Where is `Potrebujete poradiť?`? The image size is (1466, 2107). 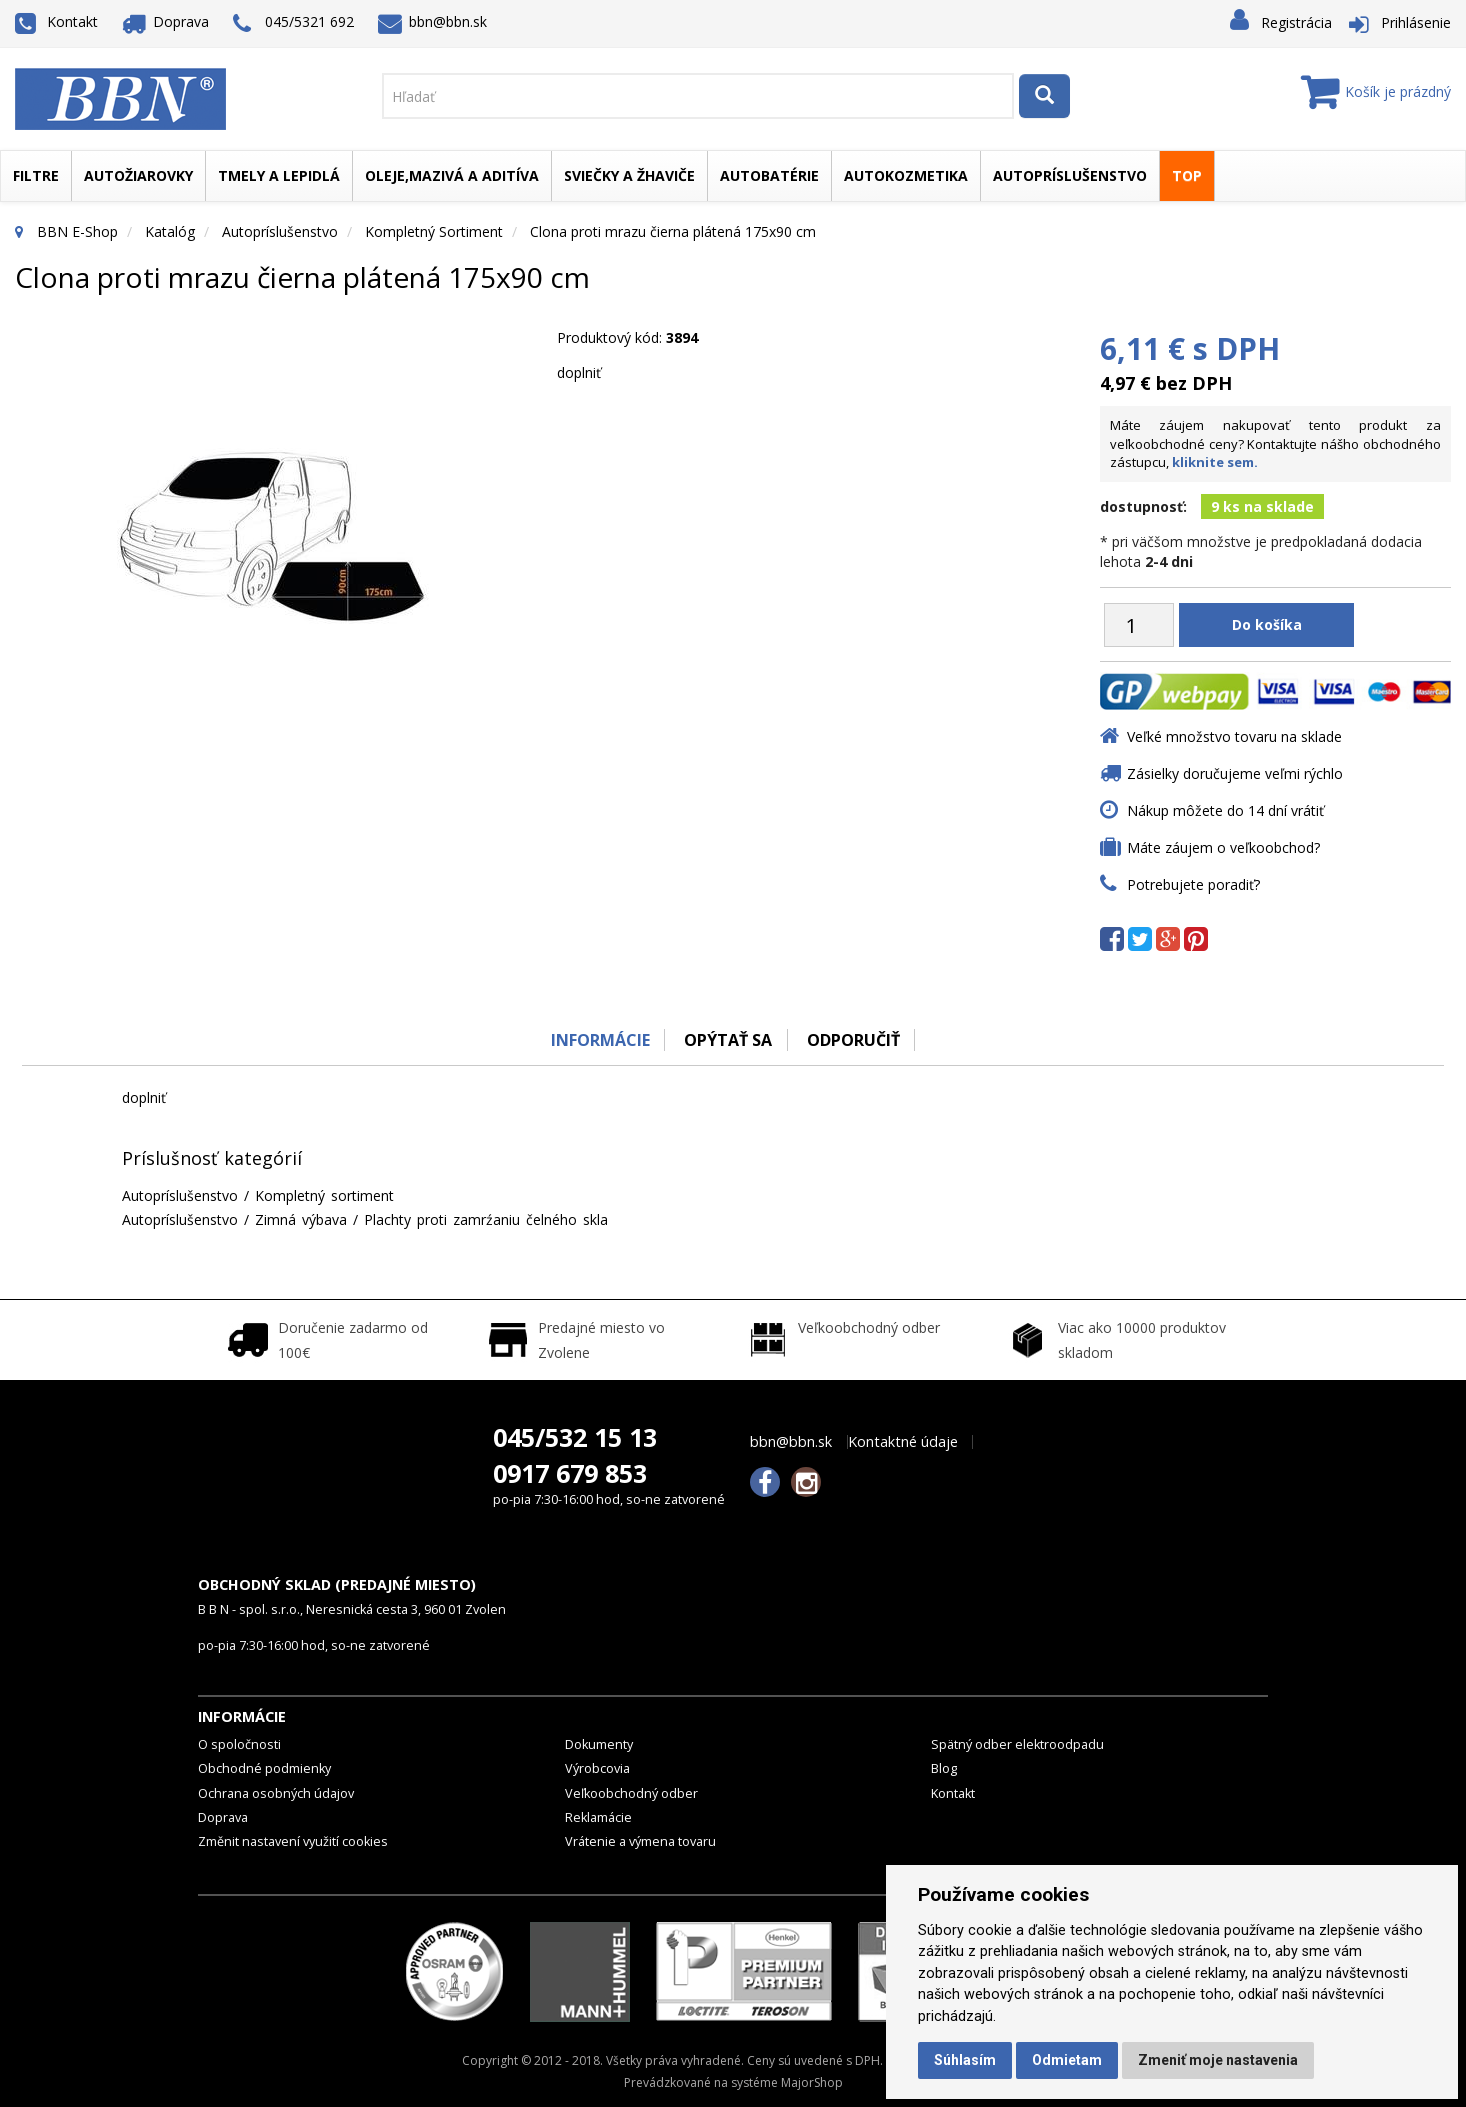
Potrebujete poradiť? is located at coordinates (1193, 884).